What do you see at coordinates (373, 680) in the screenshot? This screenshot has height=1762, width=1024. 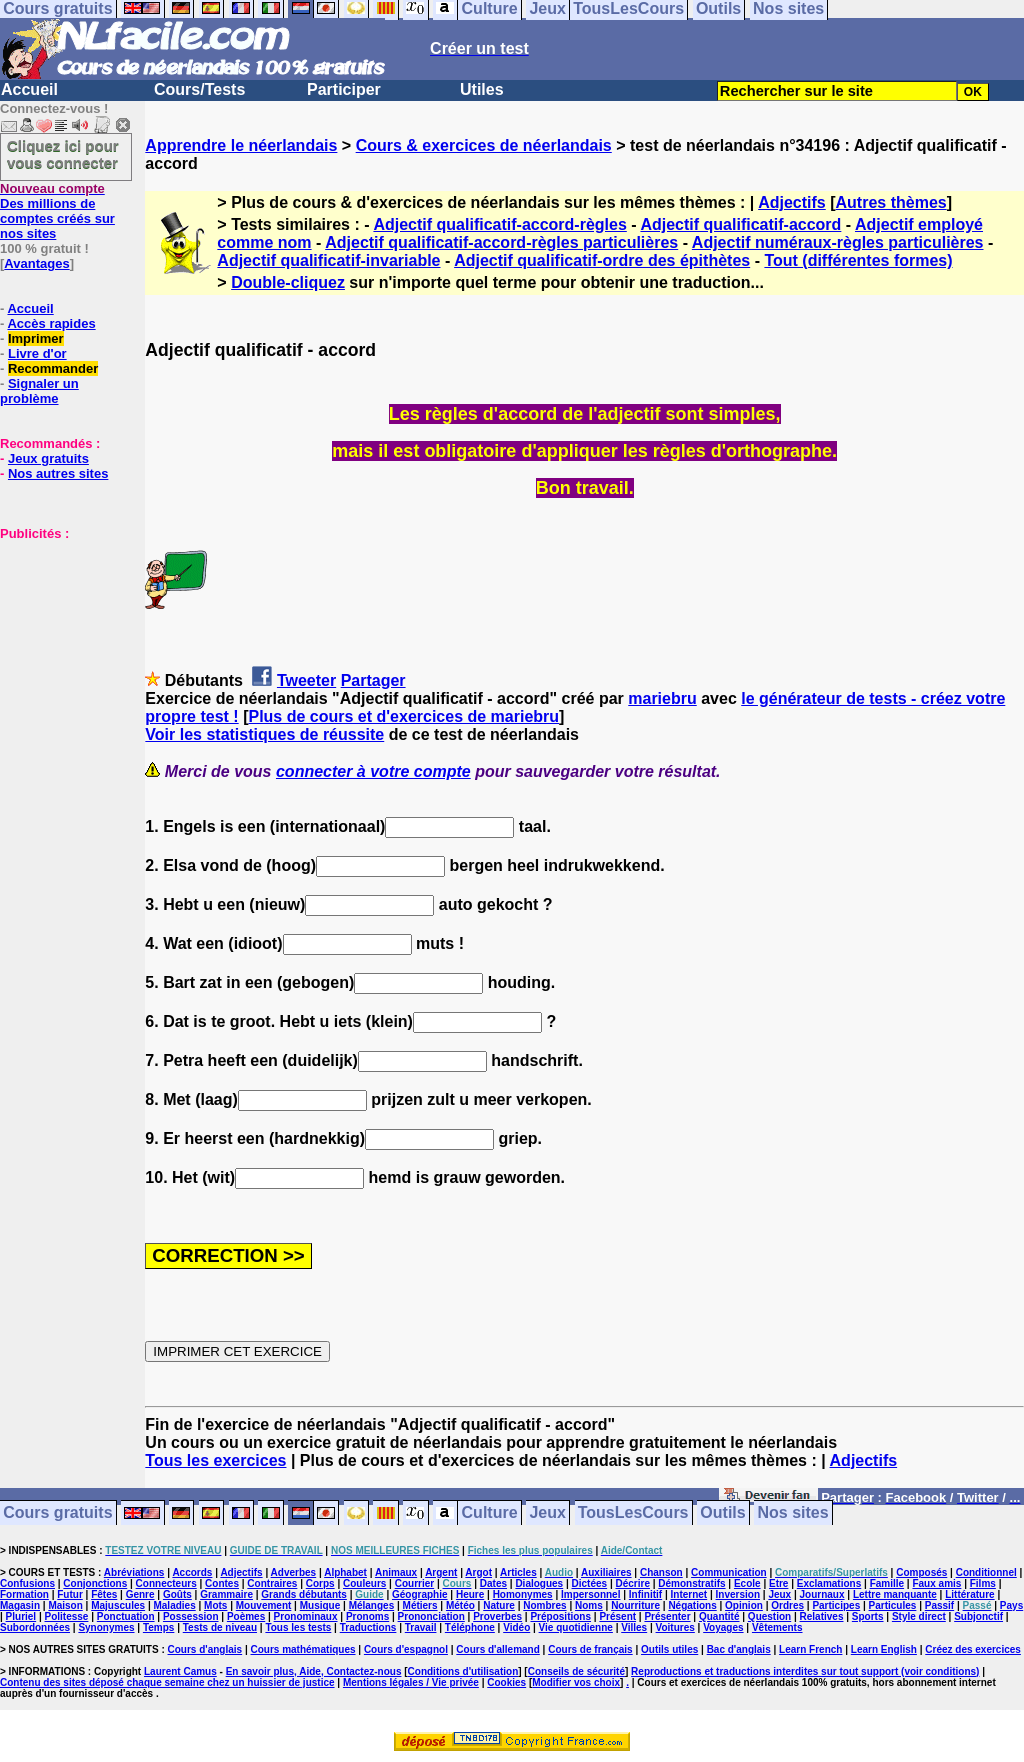 I see `Partager` at bounding box center [373, 680].